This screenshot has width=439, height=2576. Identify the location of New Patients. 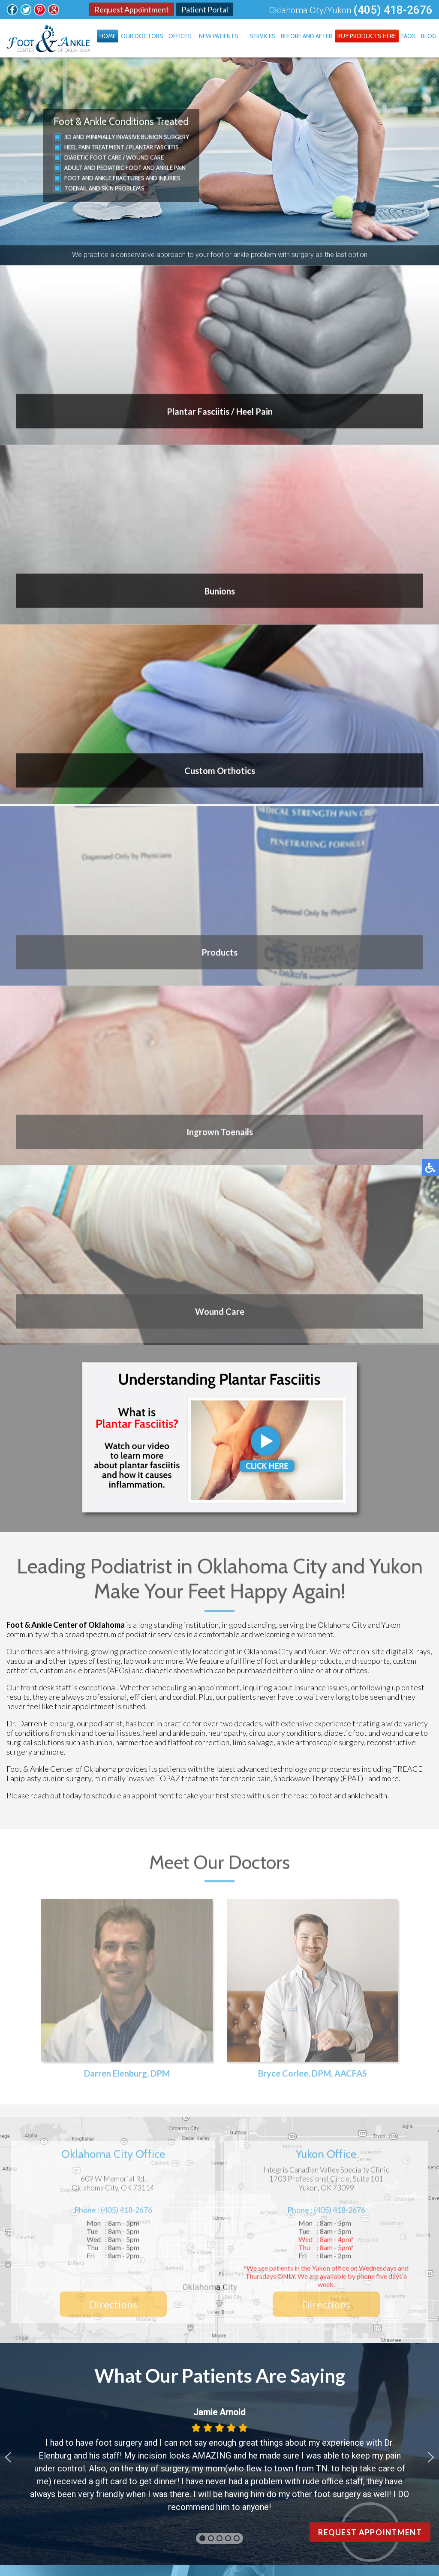
(218, 36).